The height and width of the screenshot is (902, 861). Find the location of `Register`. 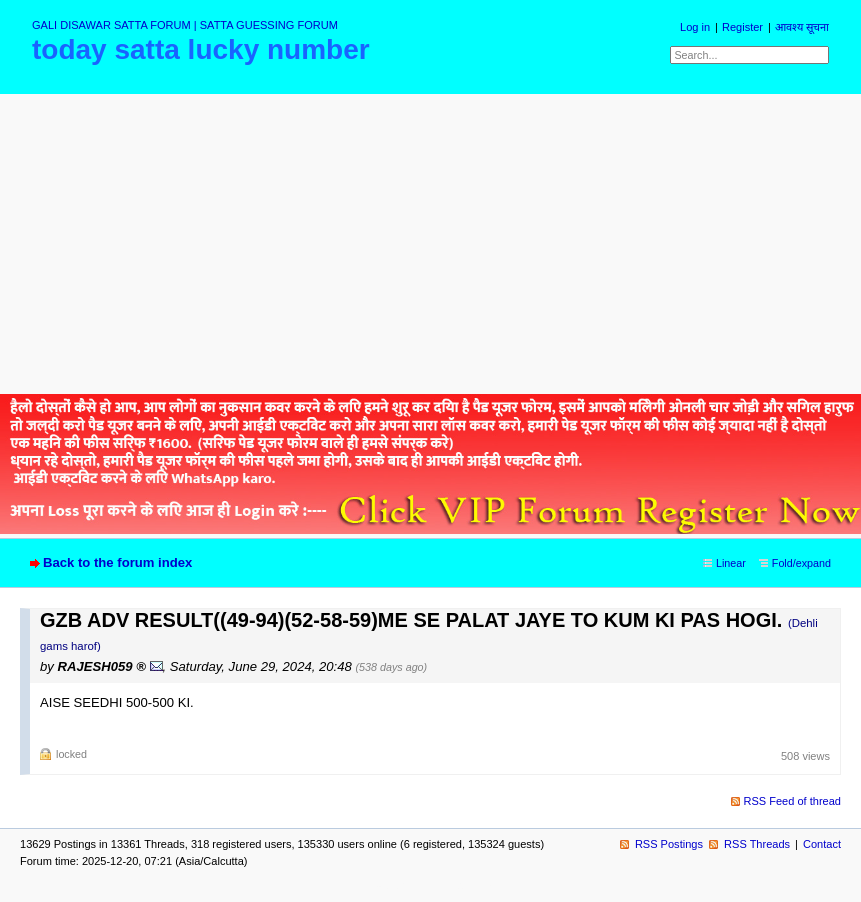

Register is located at coordinates (742, 27).